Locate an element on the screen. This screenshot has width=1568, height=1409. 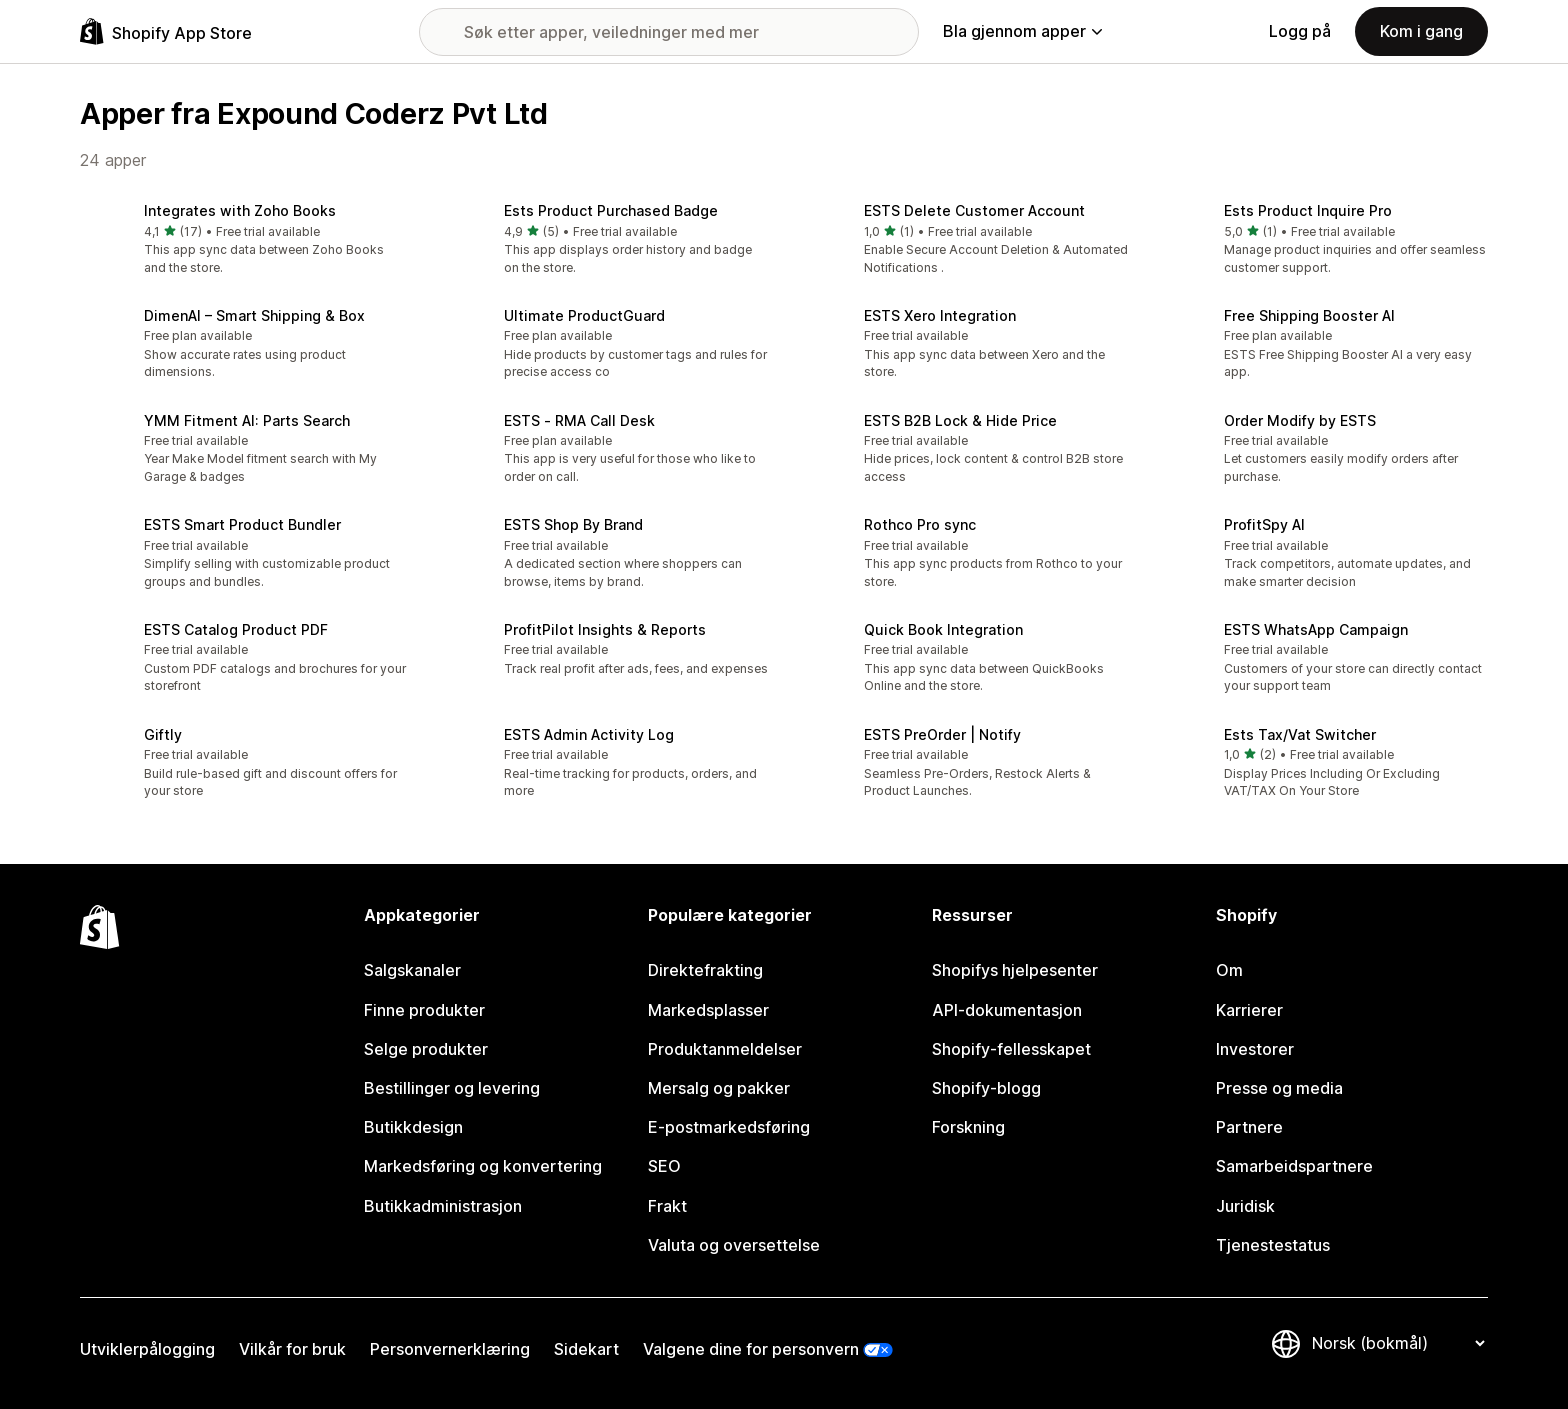
API-dokumentasjon is located at coordinates (1007, 1010).